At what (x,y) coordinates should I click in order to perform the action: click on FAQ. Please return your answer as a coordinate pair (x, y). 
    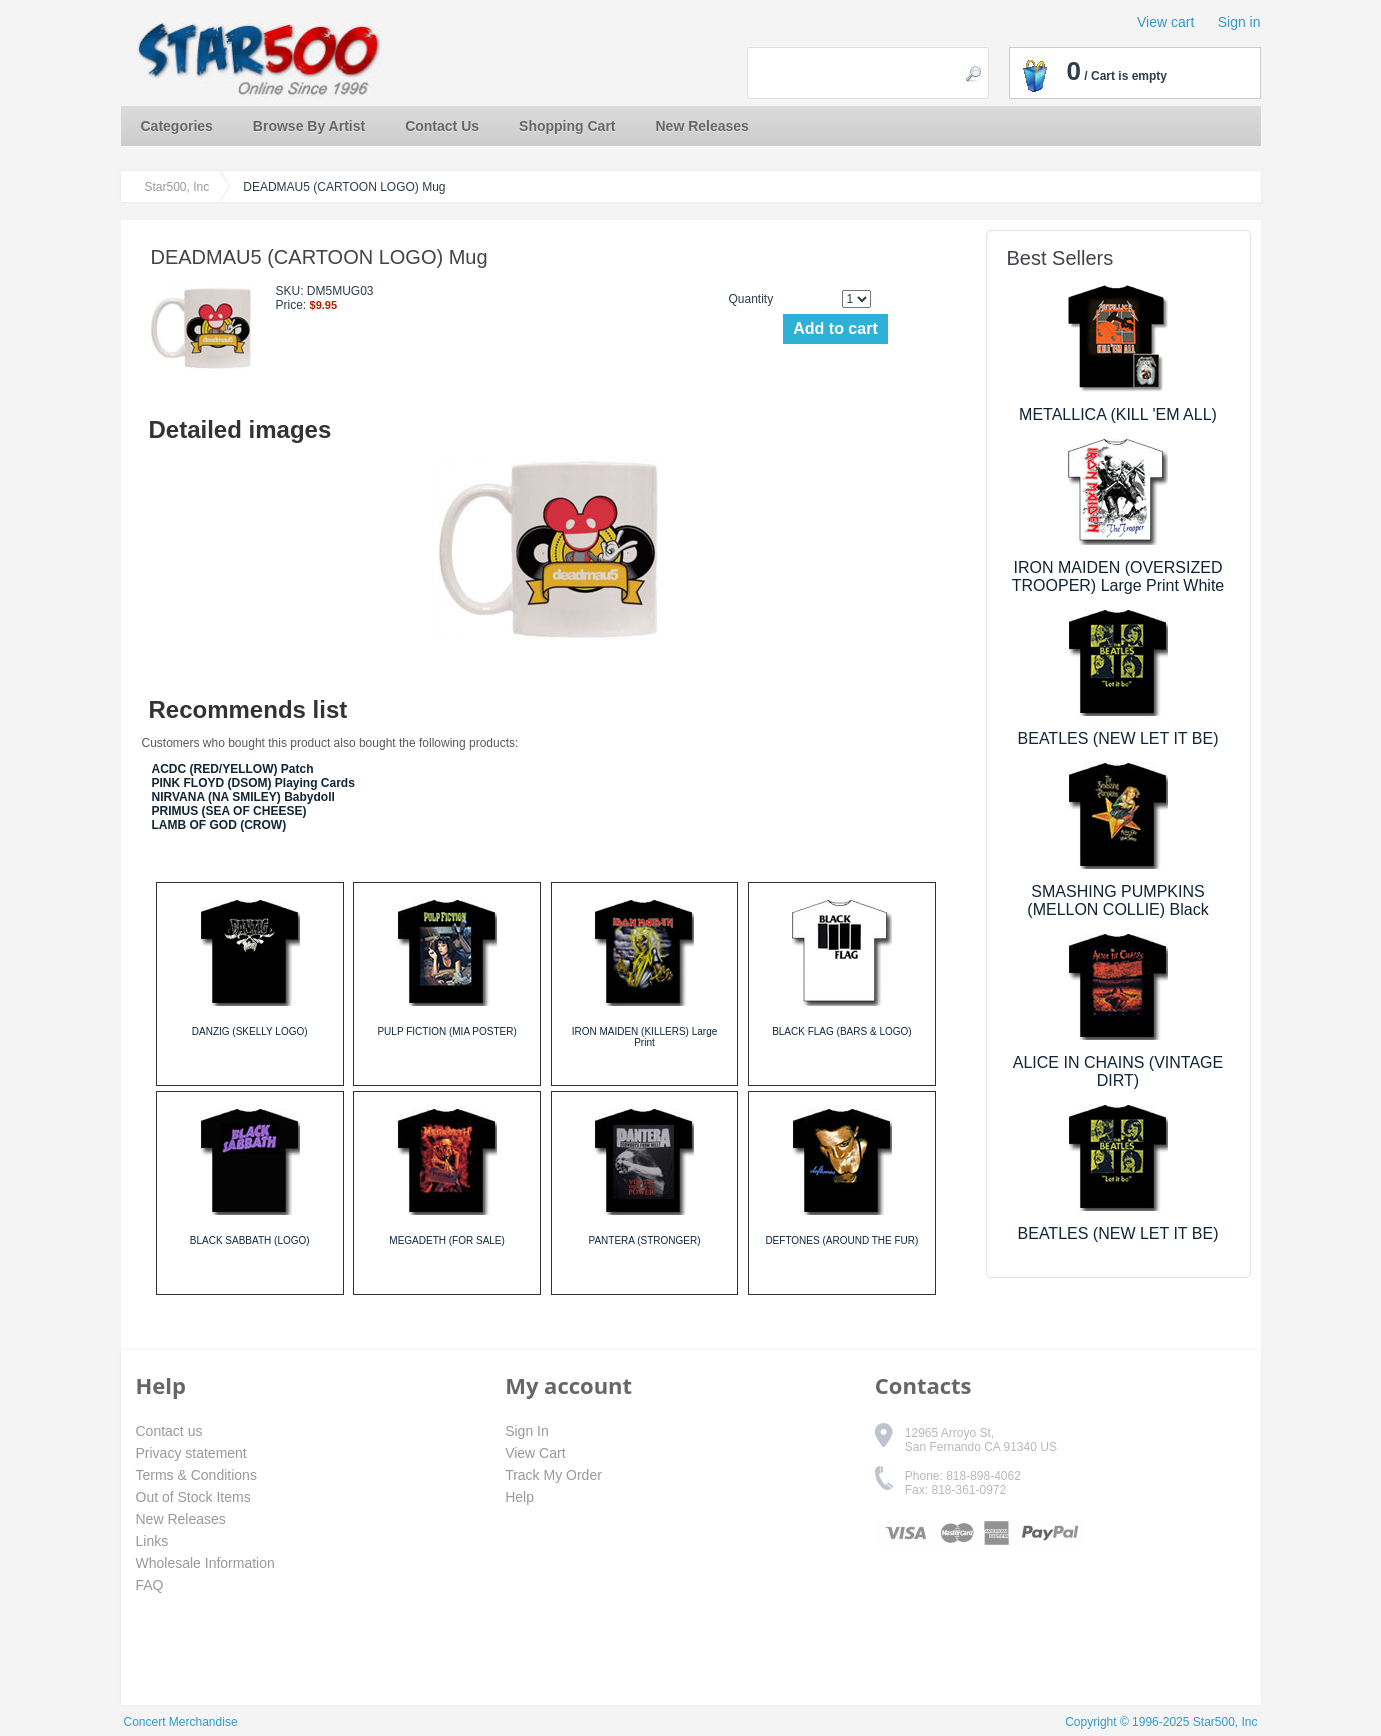
    Looking at the image, I should click on (150, 1585).